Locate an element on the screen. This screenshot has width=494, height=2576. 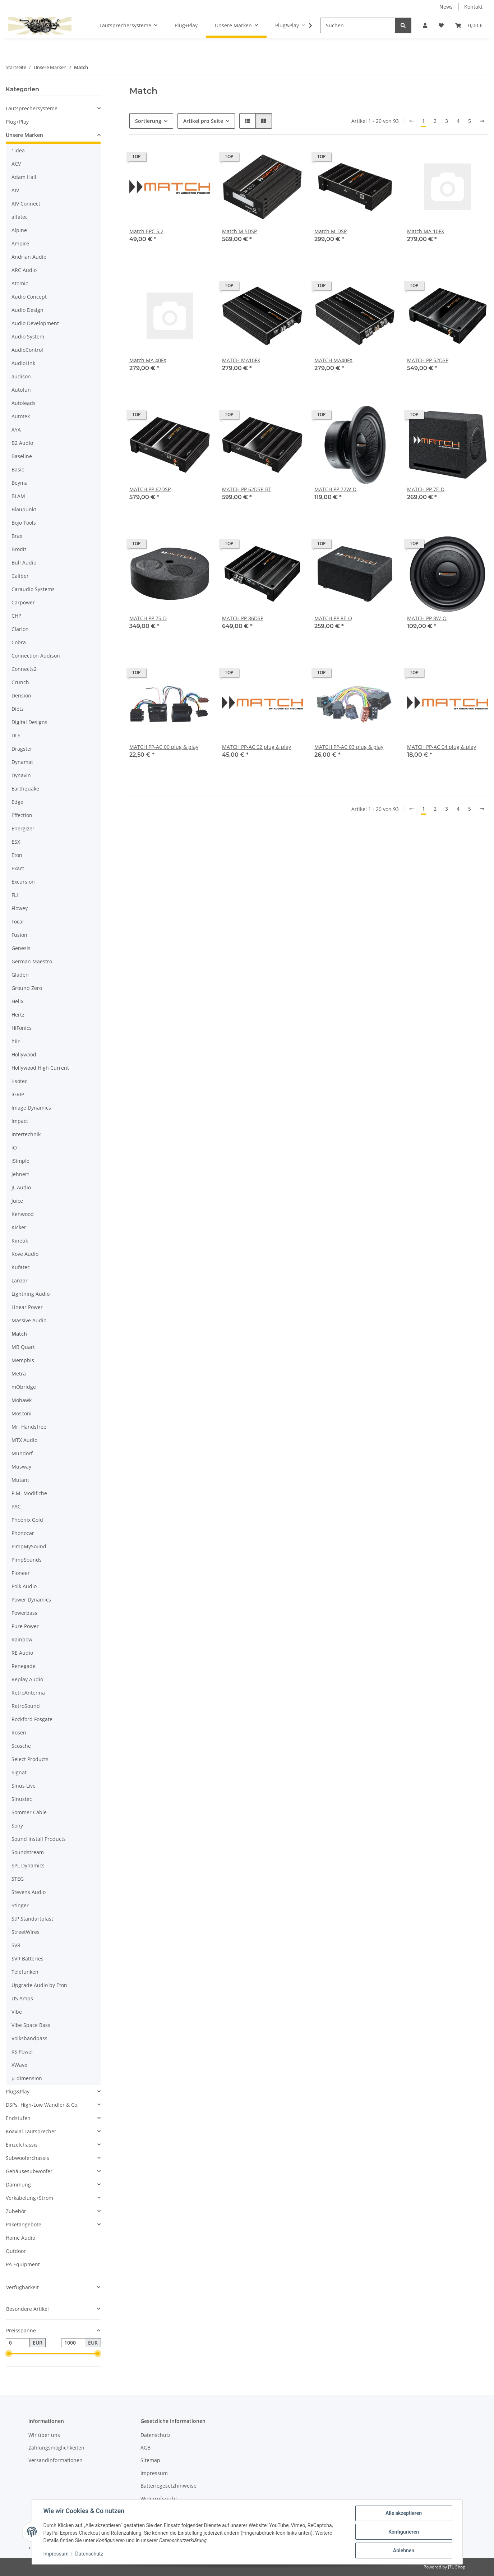
Connection Audison is located at coordinates (35, 655).